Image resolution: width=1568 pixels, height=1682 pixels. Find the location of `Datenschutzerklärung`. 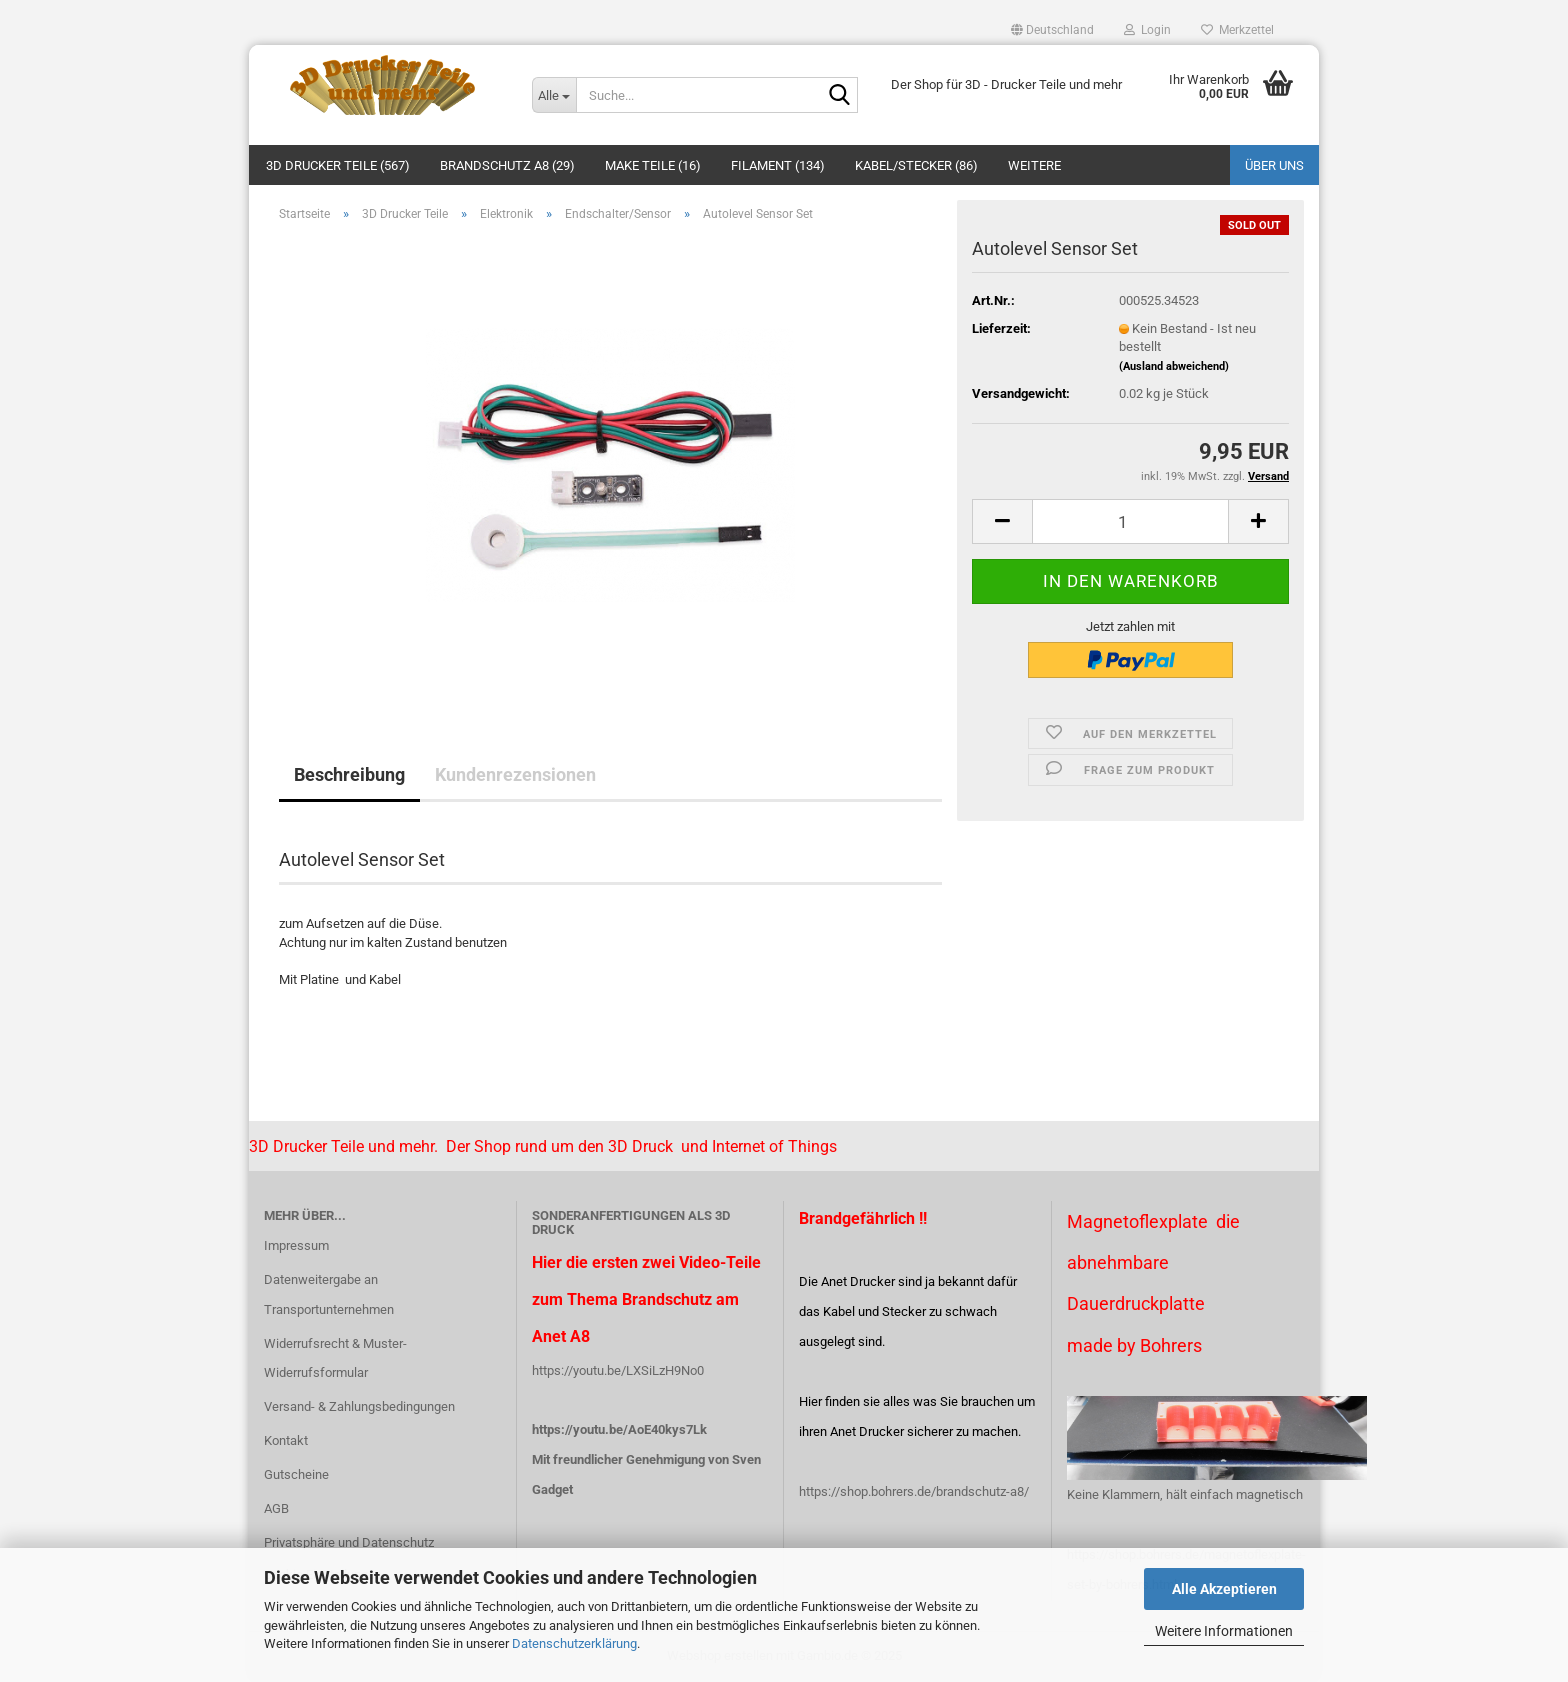

Datenschutzerklärung is located at coordinates (574, 1643).